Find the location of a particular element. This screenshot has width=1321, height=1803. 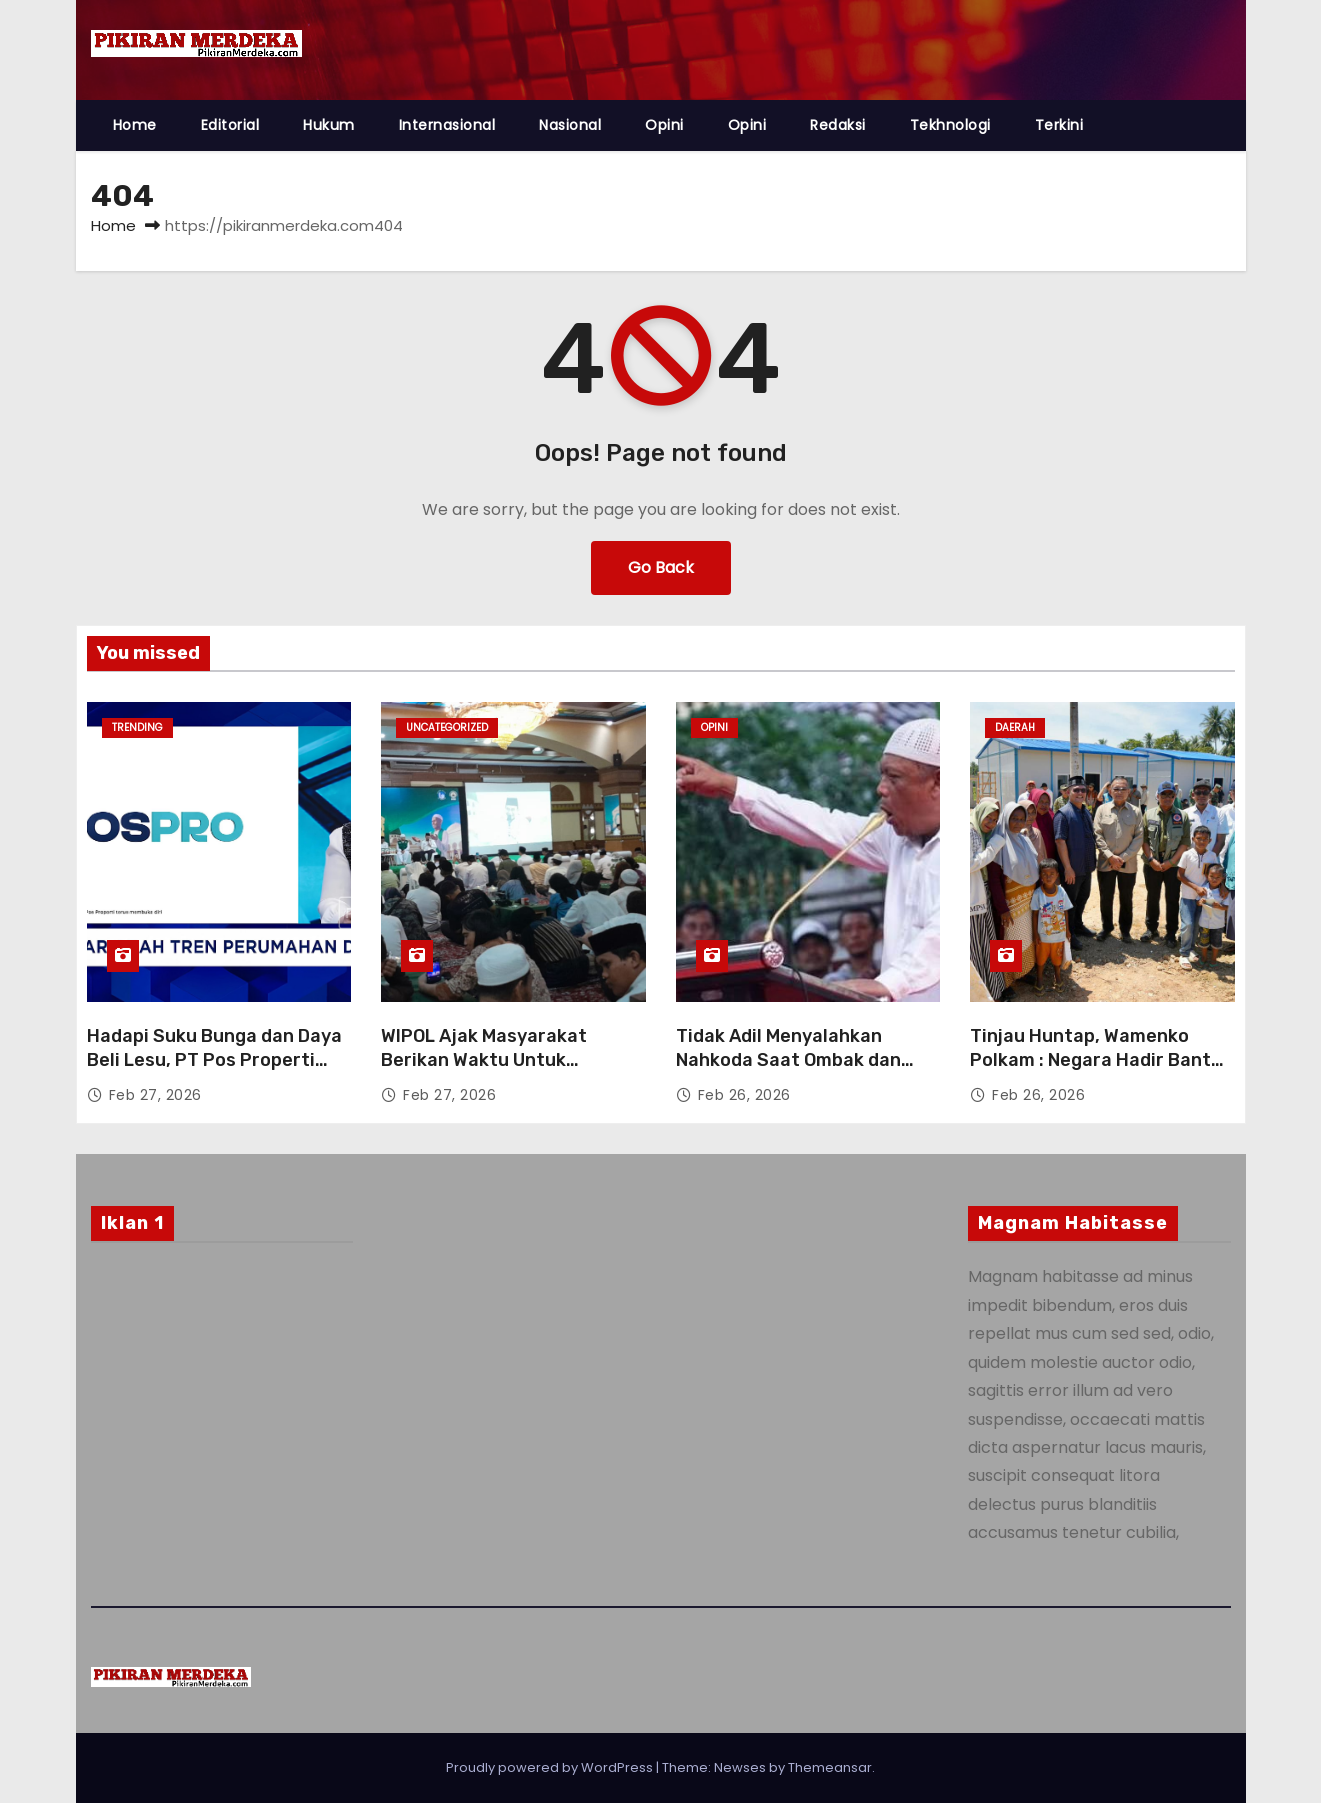

Nasional is located at coordinates (570, 125).